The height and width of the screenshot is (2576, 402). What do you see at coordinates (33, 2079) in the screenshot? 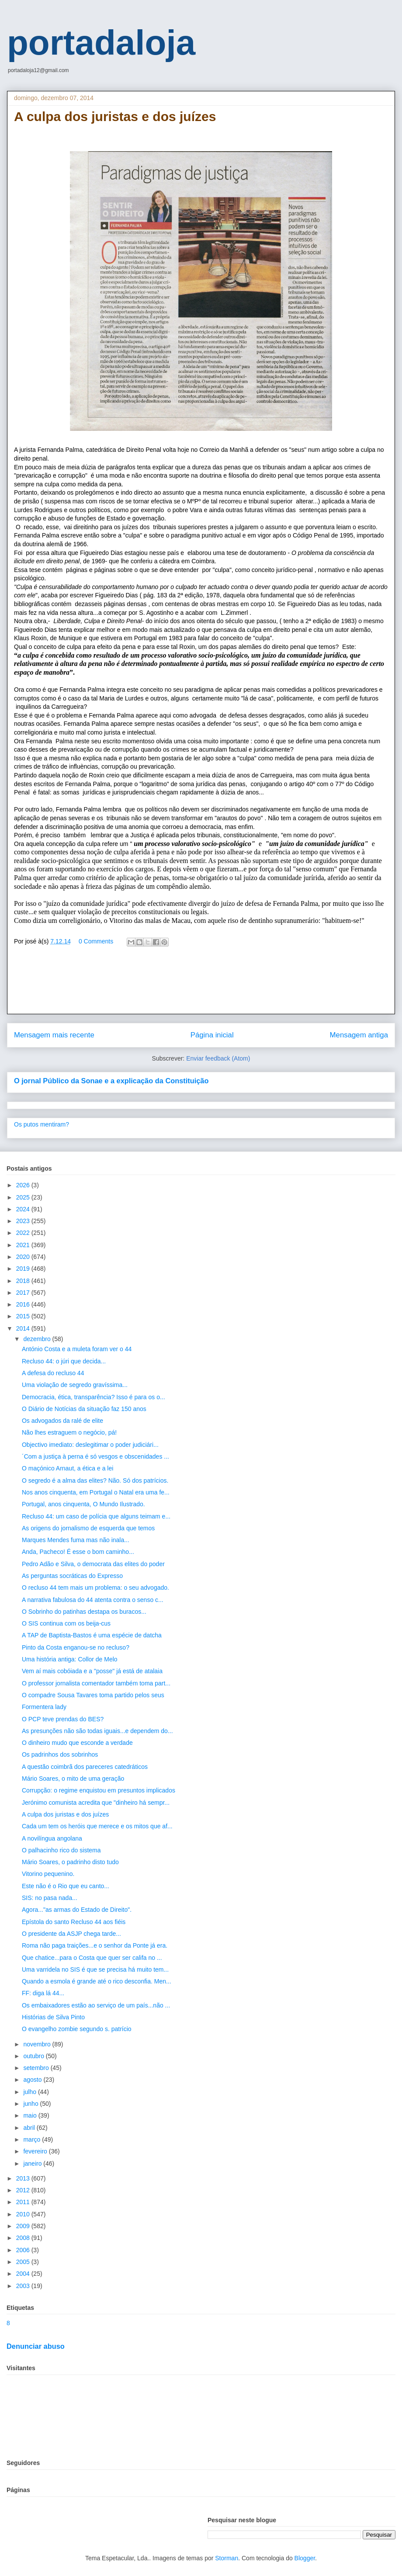
I see `agosto` at bounding box center [33, 2079].